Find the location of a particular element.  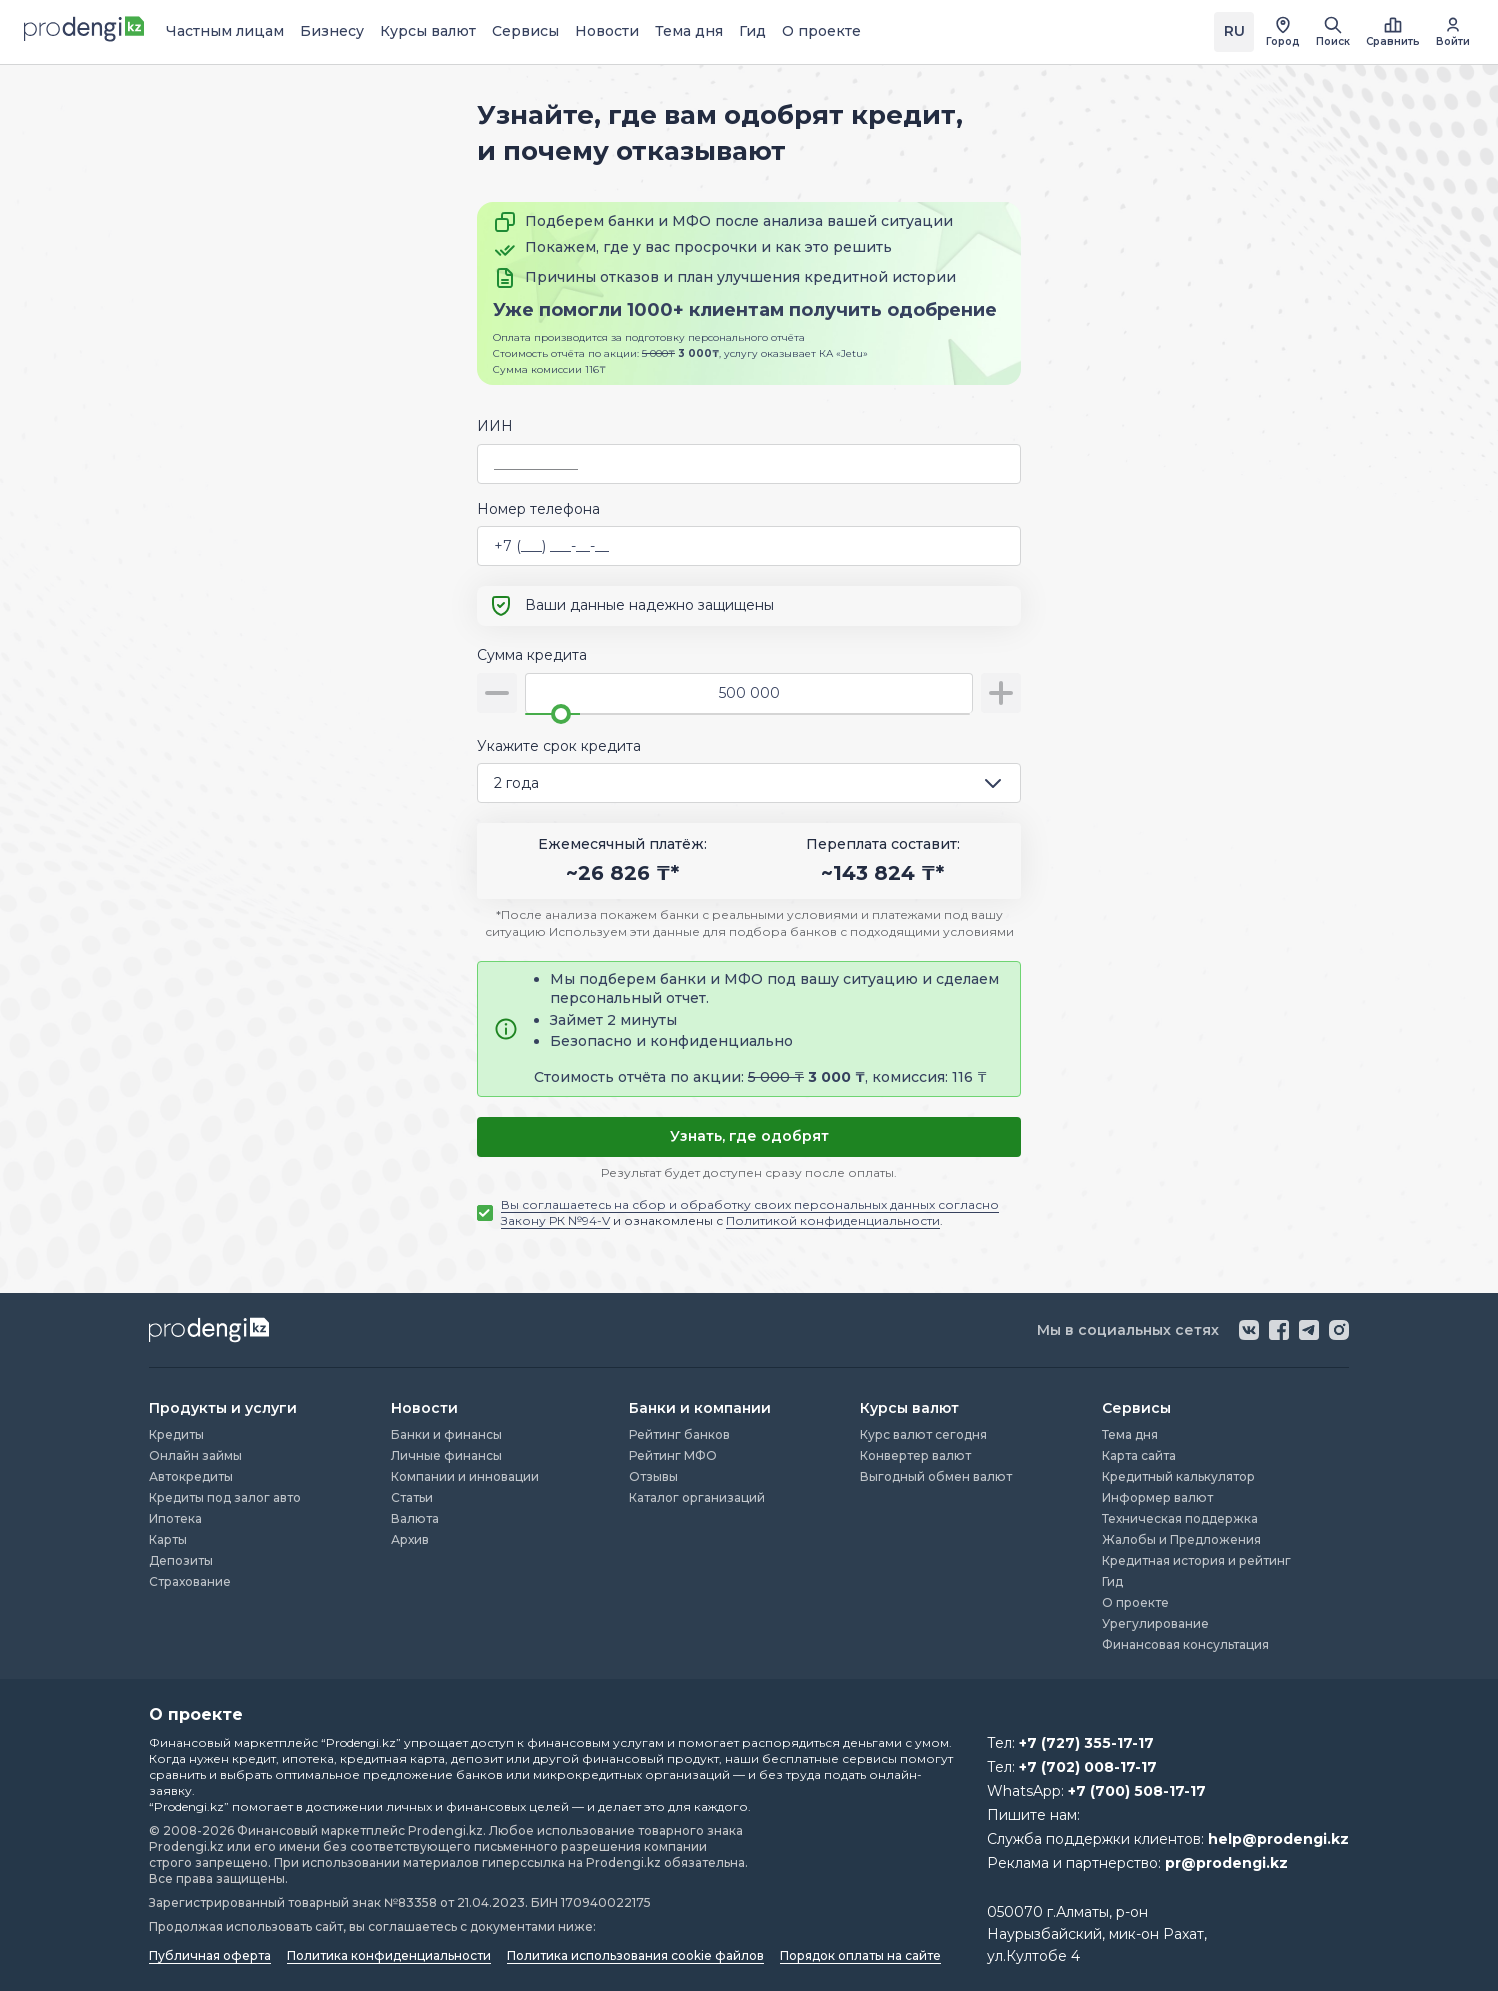

WhatsApp: is located at coordinates (1096, 1791).